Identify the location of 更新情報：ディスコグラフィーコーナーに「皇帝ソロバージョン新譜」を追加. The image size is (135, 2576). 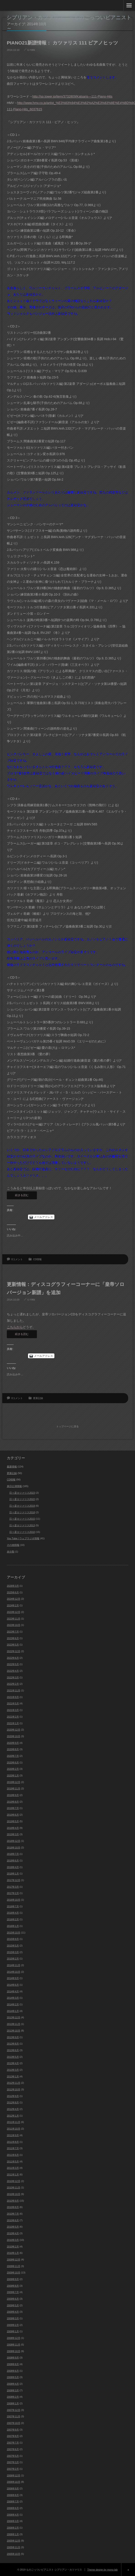
(66, 1288).